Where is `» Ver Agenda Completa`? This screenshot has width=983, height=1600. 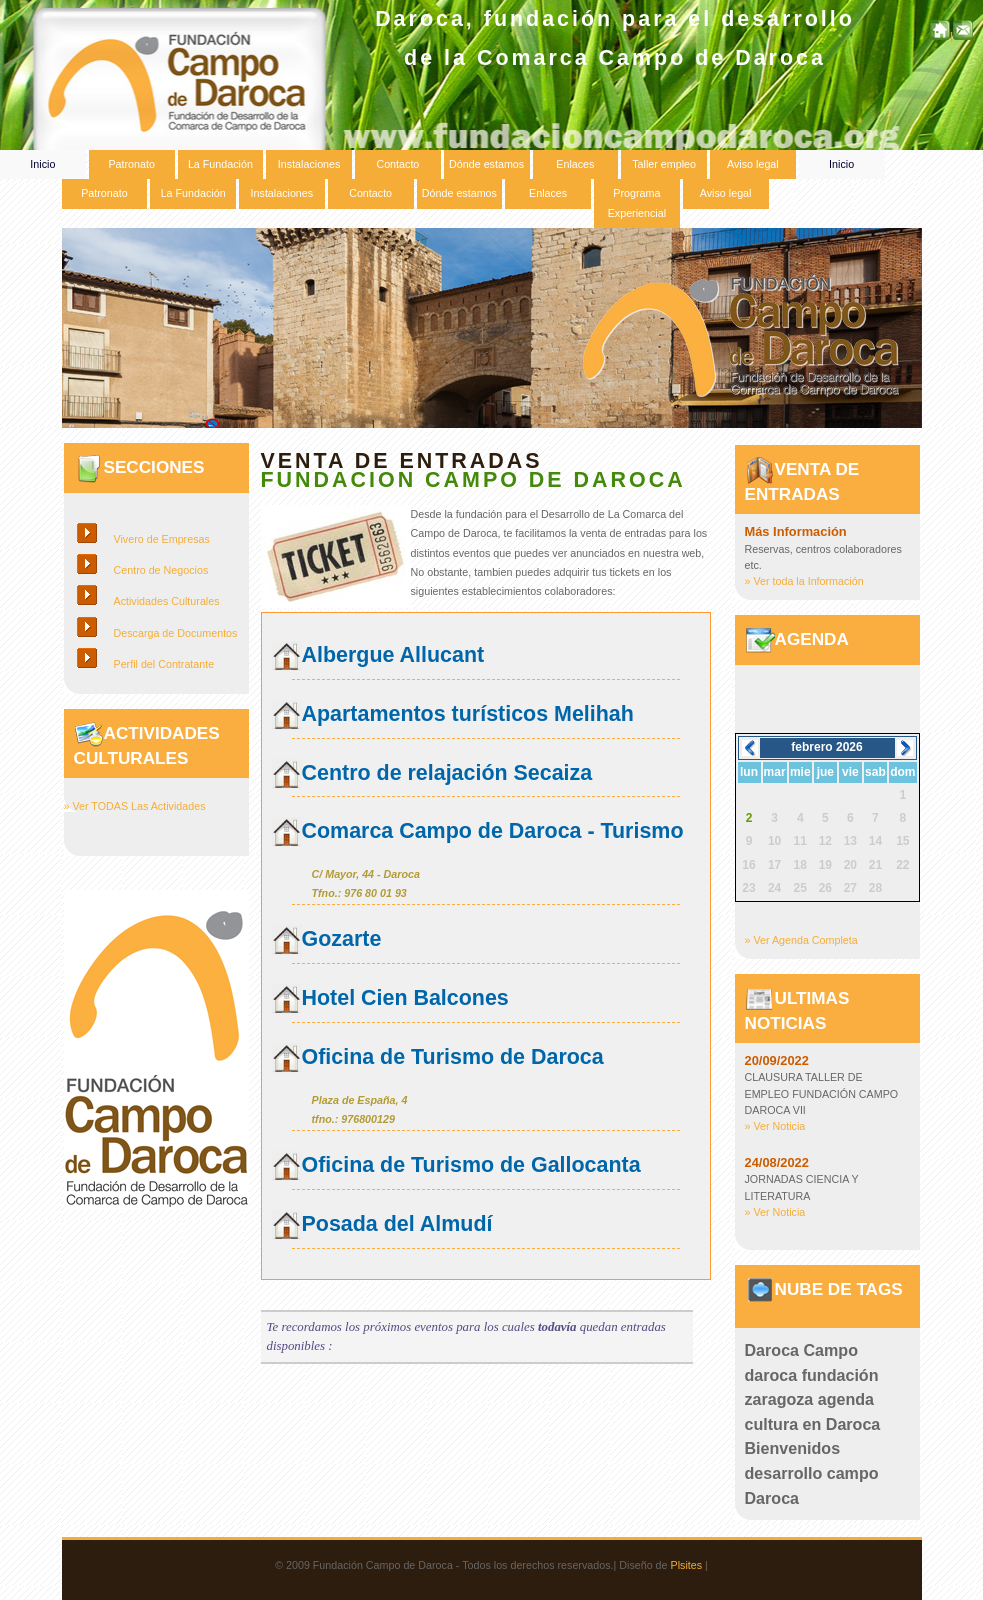 » Ver Agenda Completa is located at coordinates (801, 940).